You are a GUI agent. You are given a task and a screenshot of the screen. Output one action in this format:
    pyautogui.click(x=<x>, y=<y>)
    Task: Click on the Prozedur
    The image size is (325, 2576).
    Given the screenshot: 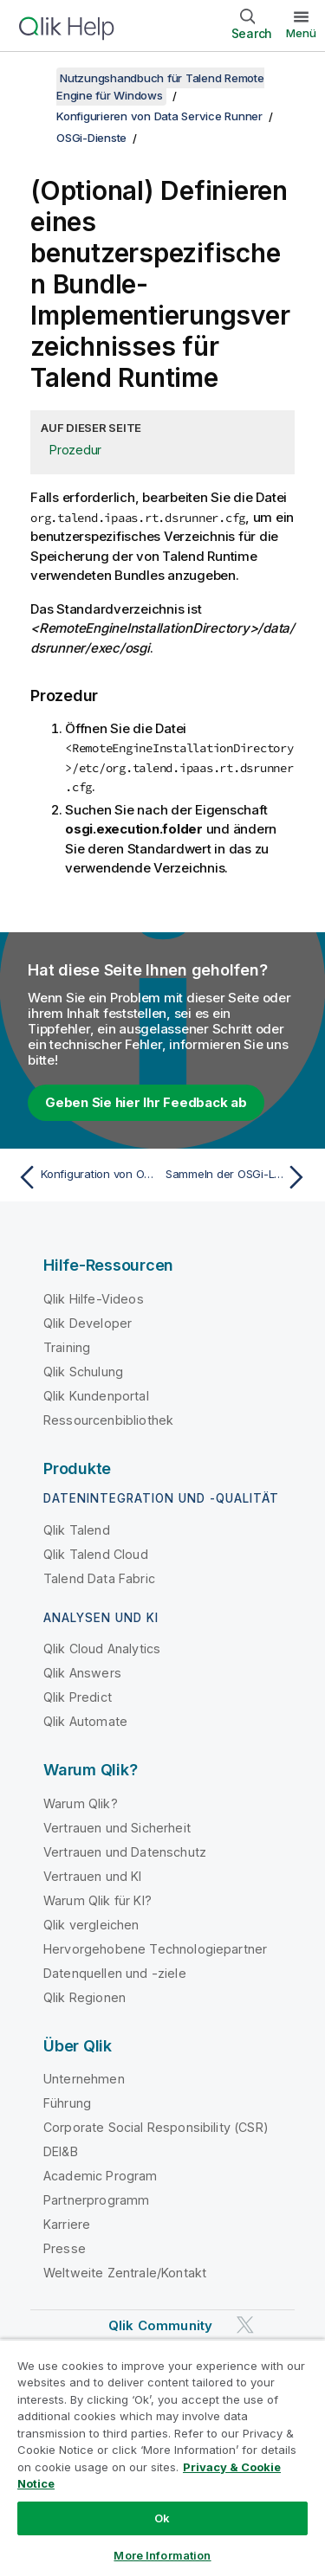 What is the action you would take?
    pyautogui.click(x=75, y=449)
    